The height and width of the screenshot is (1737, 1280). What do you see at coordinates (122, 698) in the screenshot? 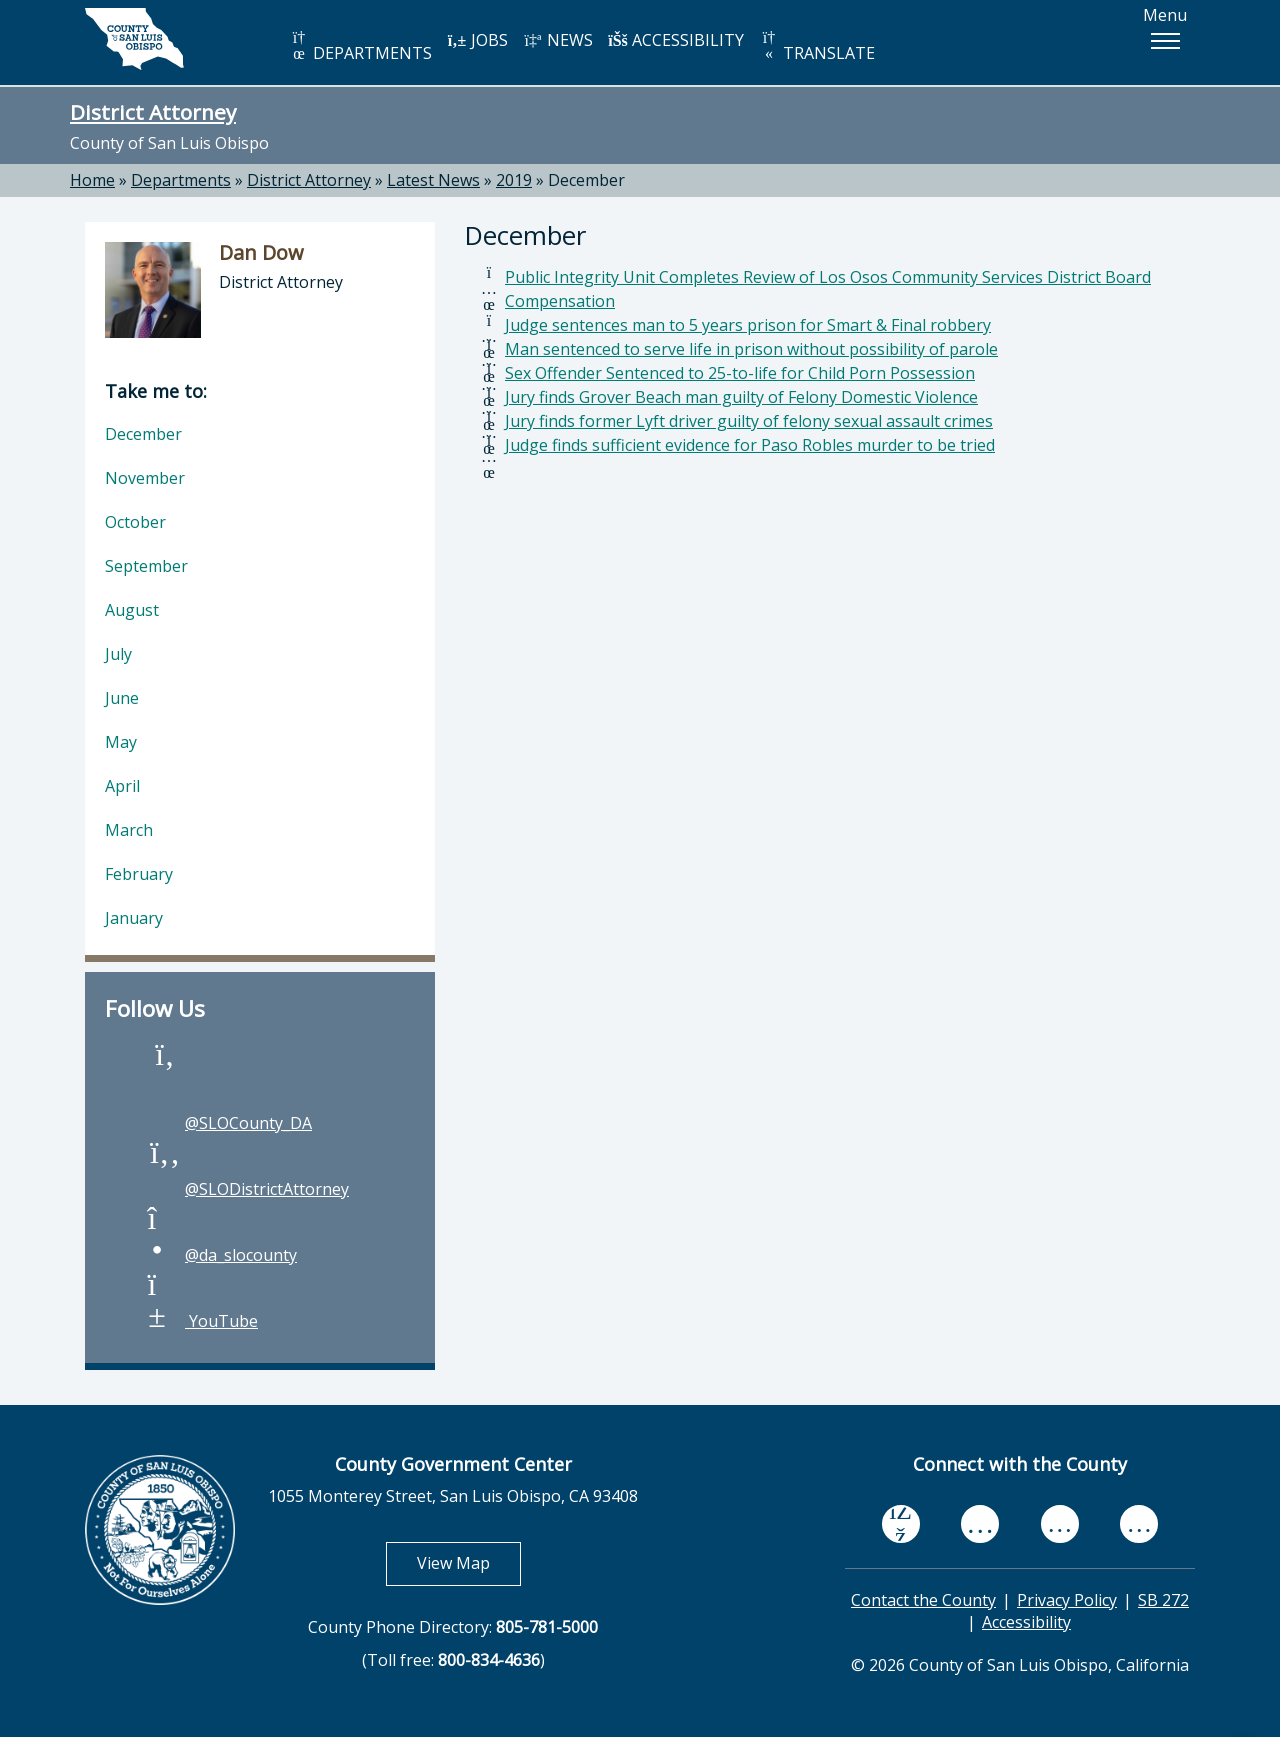
I see `June` at bounding box center [122, 698].